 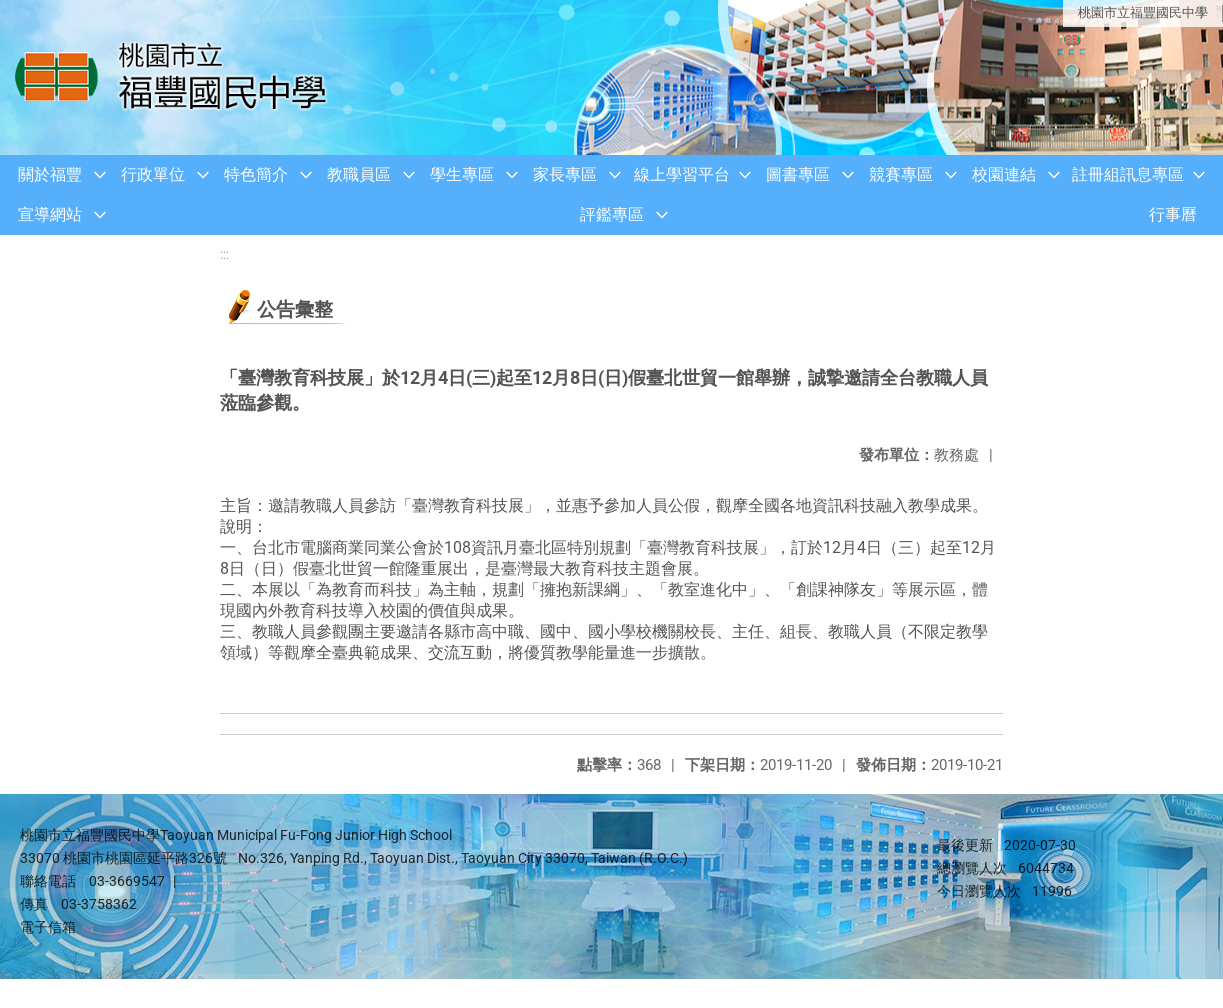 I want to click on :::, so click(x=224, y=254).